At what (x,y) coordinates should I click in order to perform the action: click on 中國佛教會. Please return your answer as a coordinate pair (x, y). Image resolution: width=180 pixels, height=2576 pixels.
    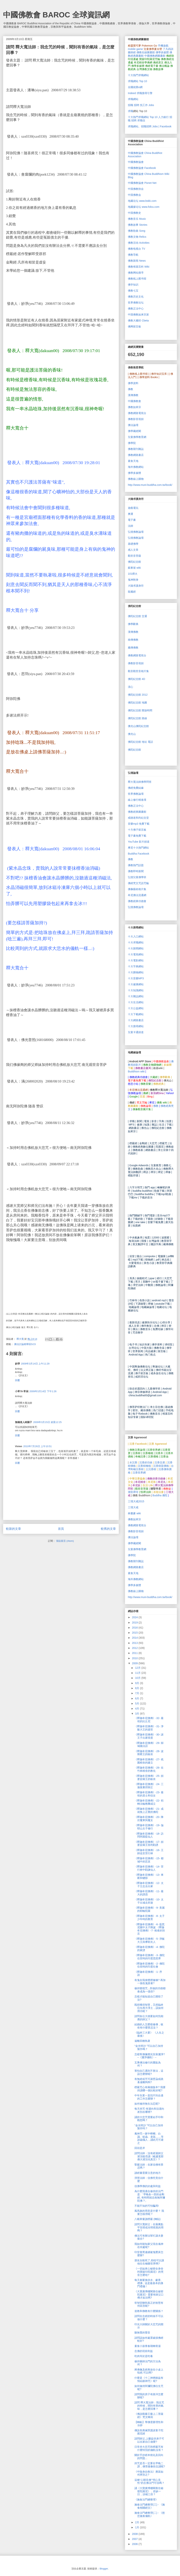
    Looking at the image, I should click on (134, 401).